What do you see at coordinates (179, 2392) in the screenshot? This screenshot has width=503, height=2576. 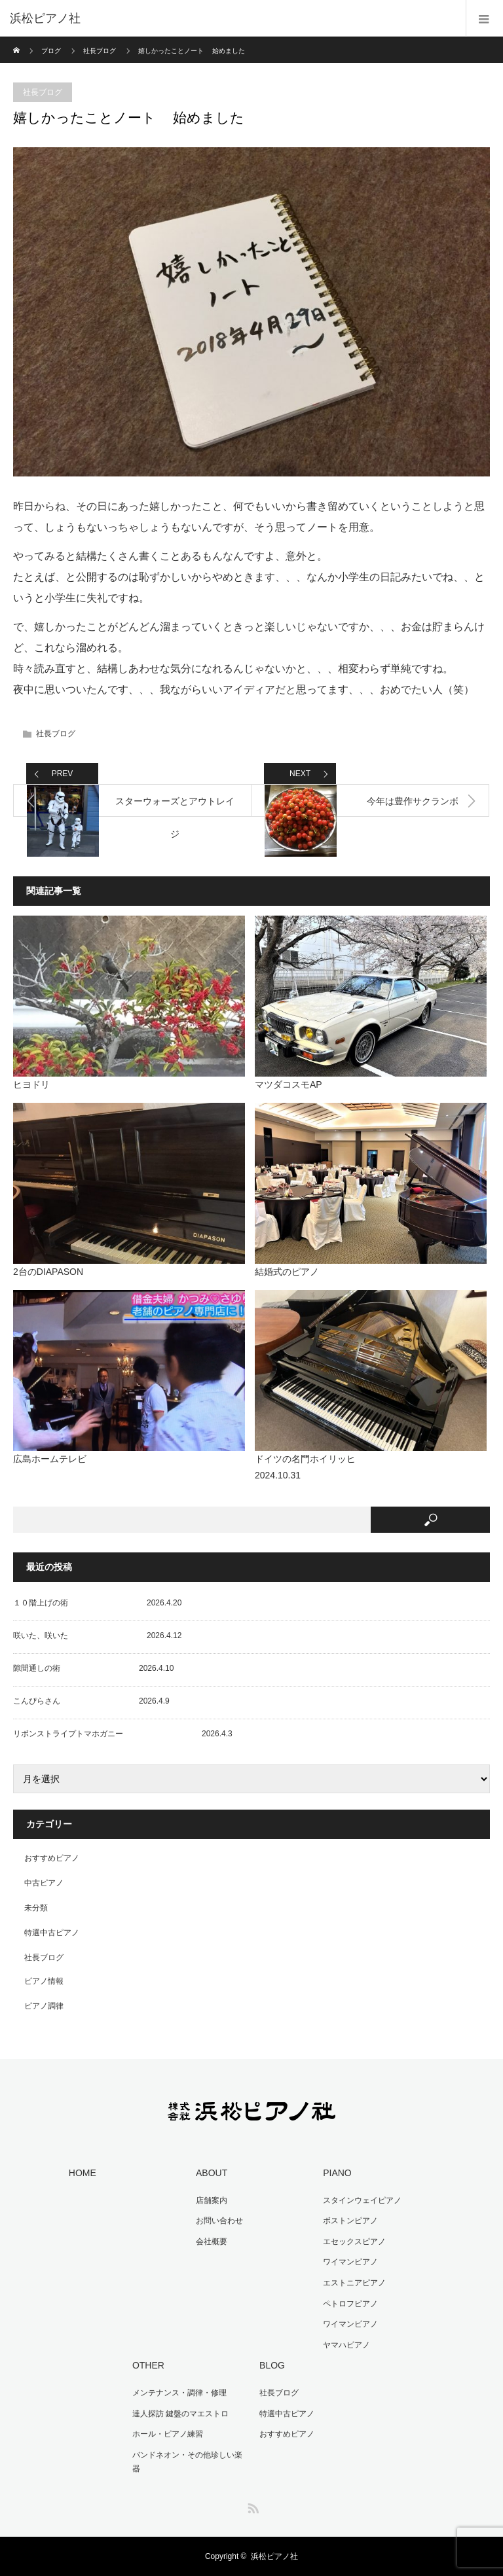 I see `メンテナンス・調律・修理` at bounding box center [179, 2392].